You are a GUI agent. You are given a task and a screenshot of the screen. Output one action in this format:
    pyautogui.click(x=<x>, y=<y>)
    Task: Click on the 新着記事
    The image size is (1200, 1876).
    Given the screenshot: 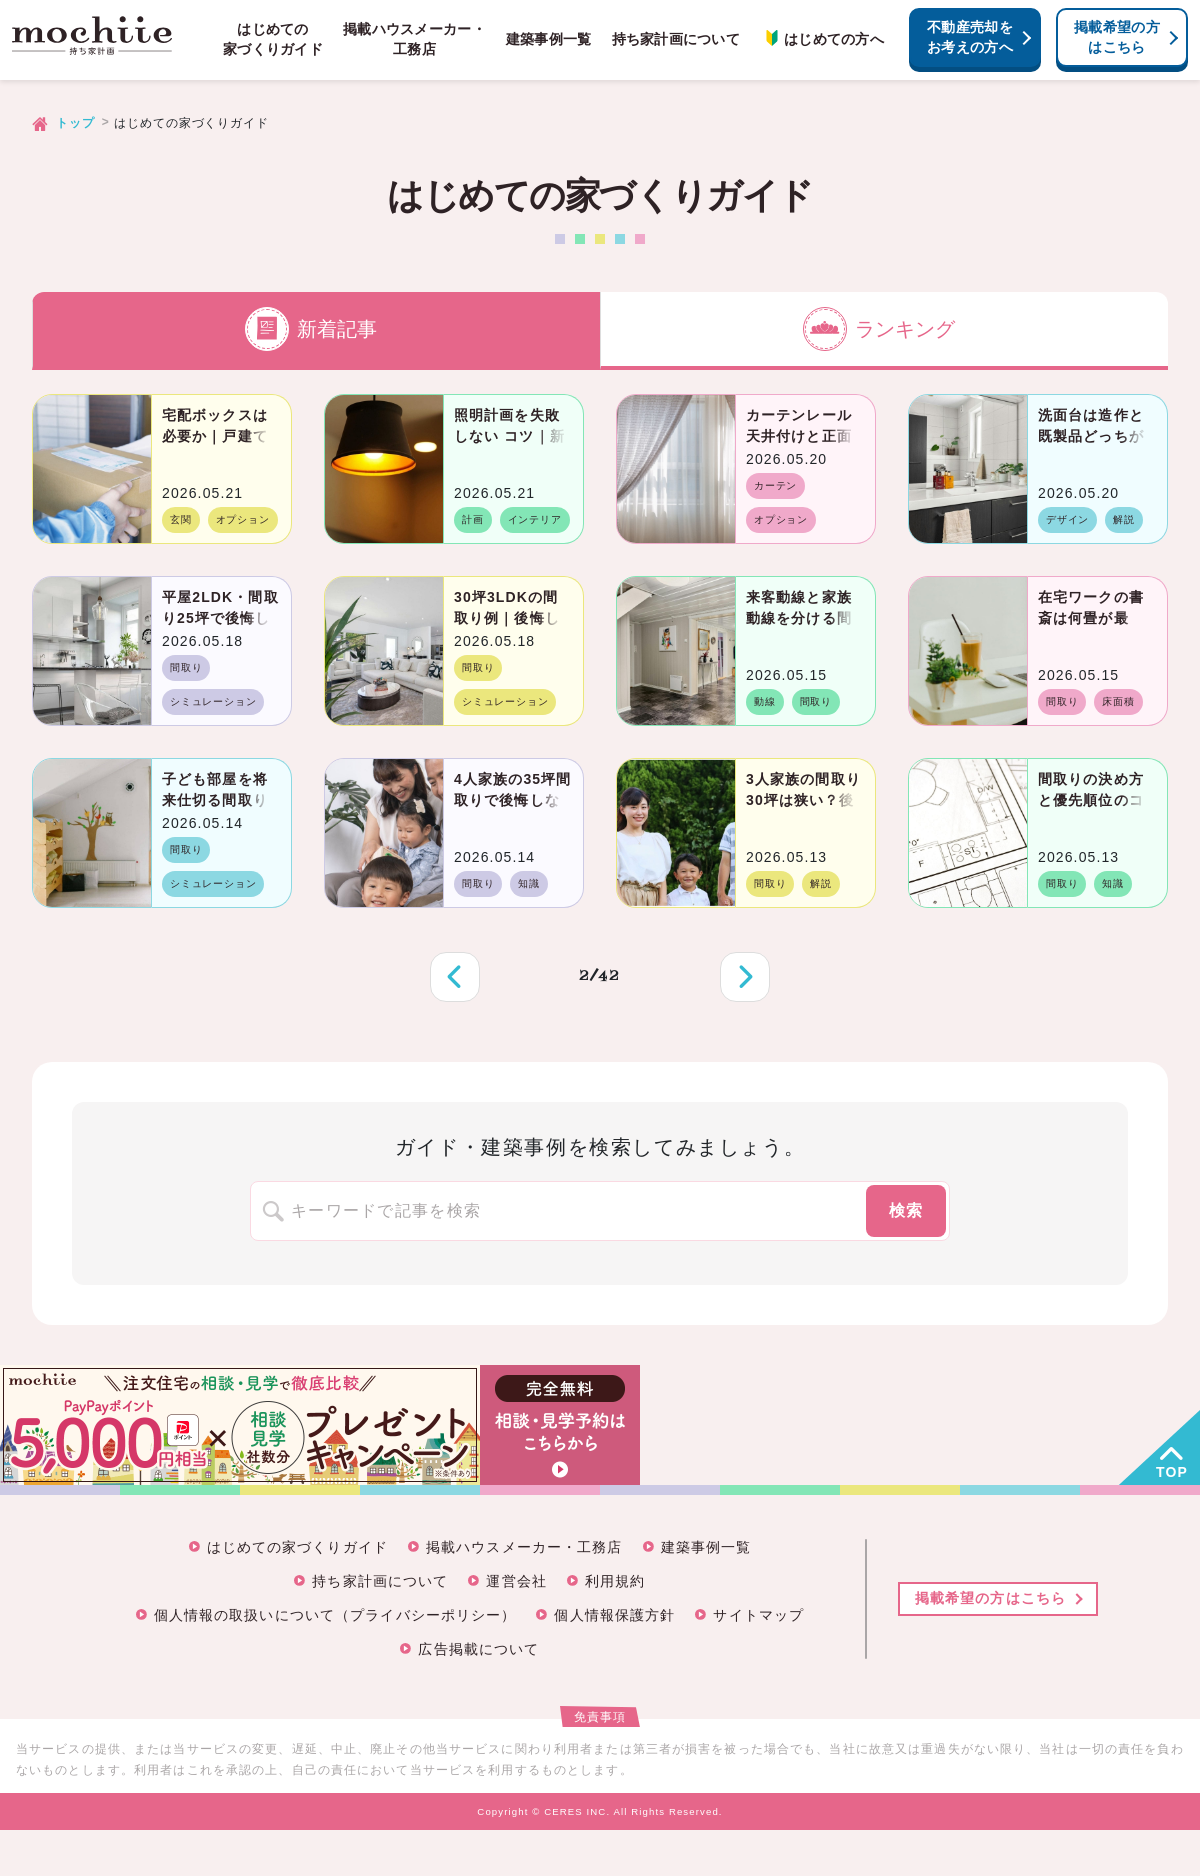 What is the action you would take?
    pyautogui.click(x=311, y=329)
    